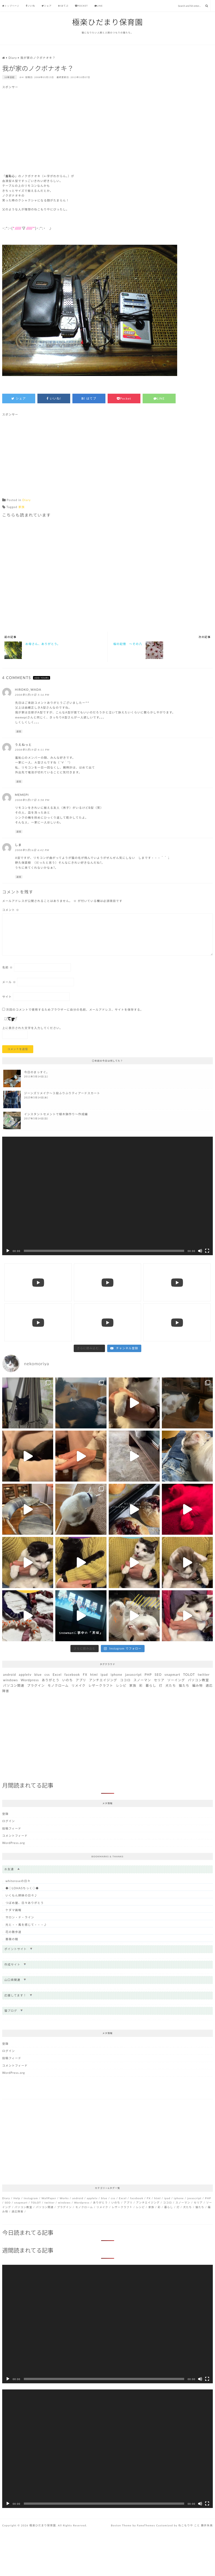 Image resolution: width=215 pixels, height=2576 pixels. What do you see at coordinates (18, 731) in the screenshot?
I see `返信 [hiroko_wada に返信]` at bounding box center [18, 731].